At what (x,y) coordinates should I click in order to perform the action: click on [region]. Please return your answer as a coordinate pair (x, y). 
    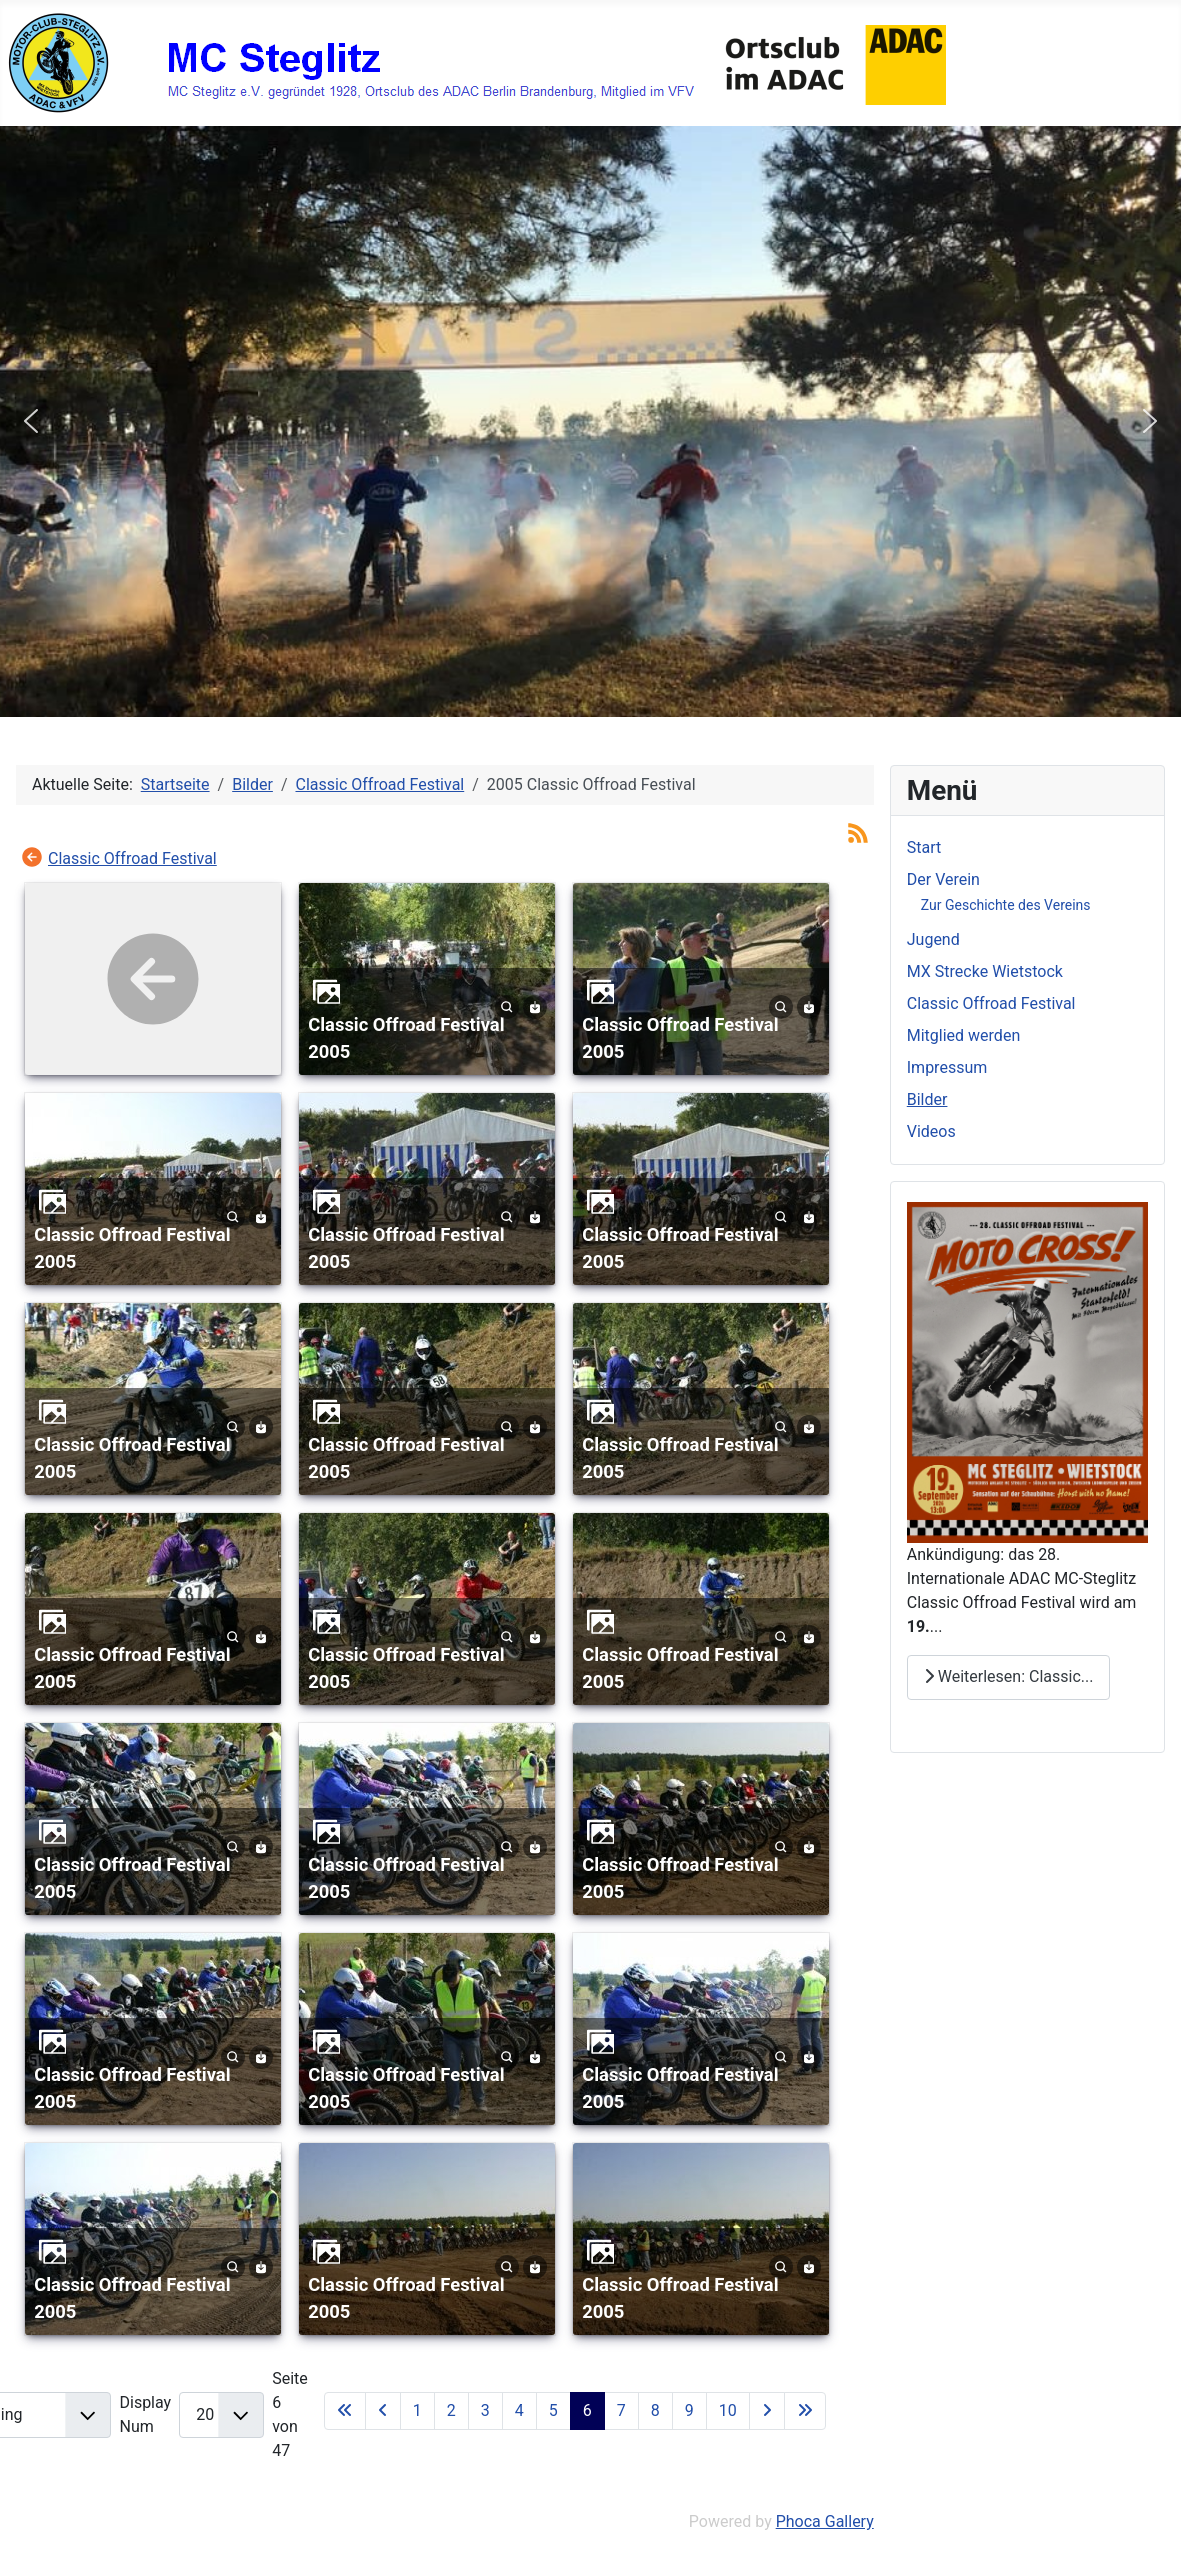
    Looking at the image, I should click on (590, 421).